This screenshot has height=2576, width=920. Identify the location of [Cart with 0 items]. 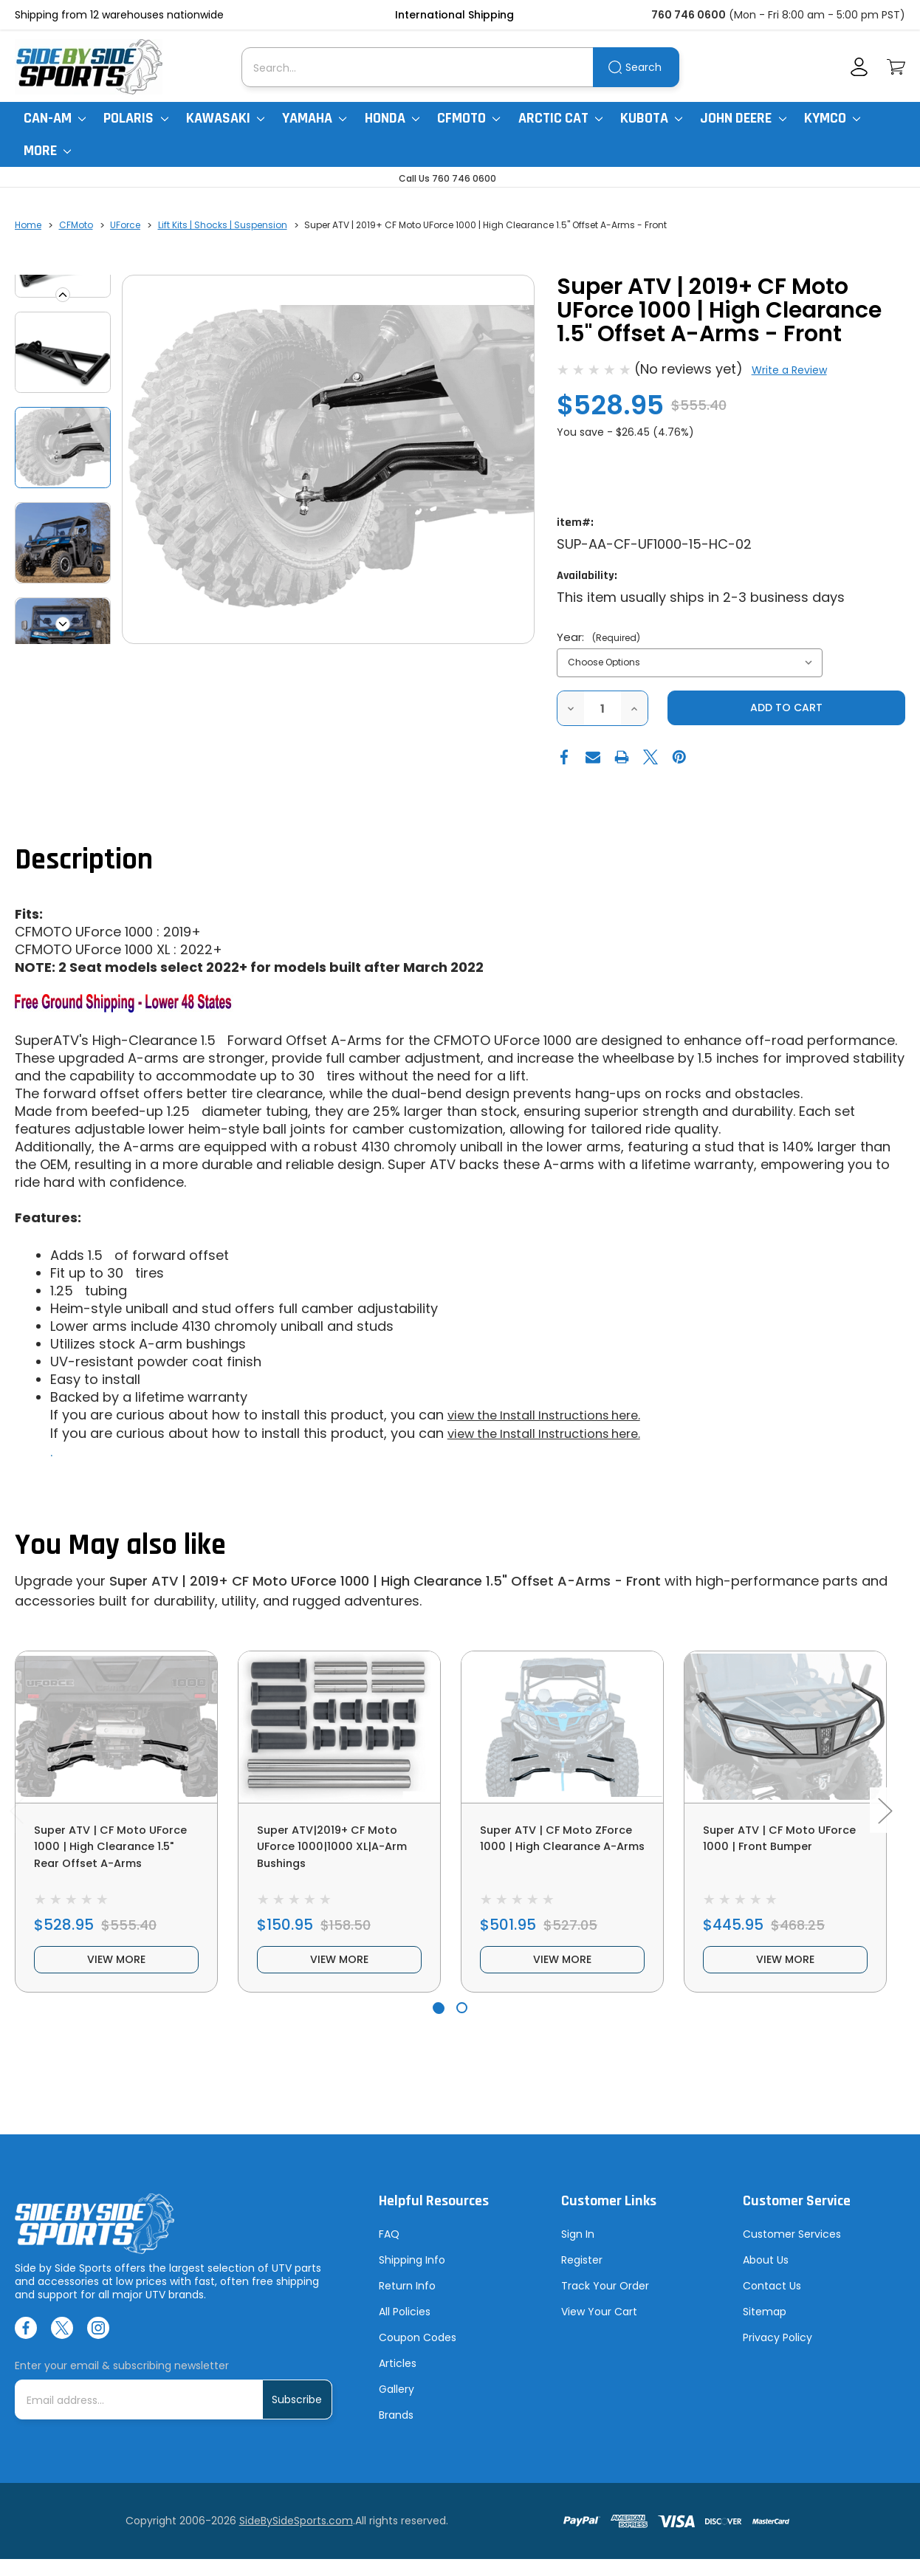
(896, 67).